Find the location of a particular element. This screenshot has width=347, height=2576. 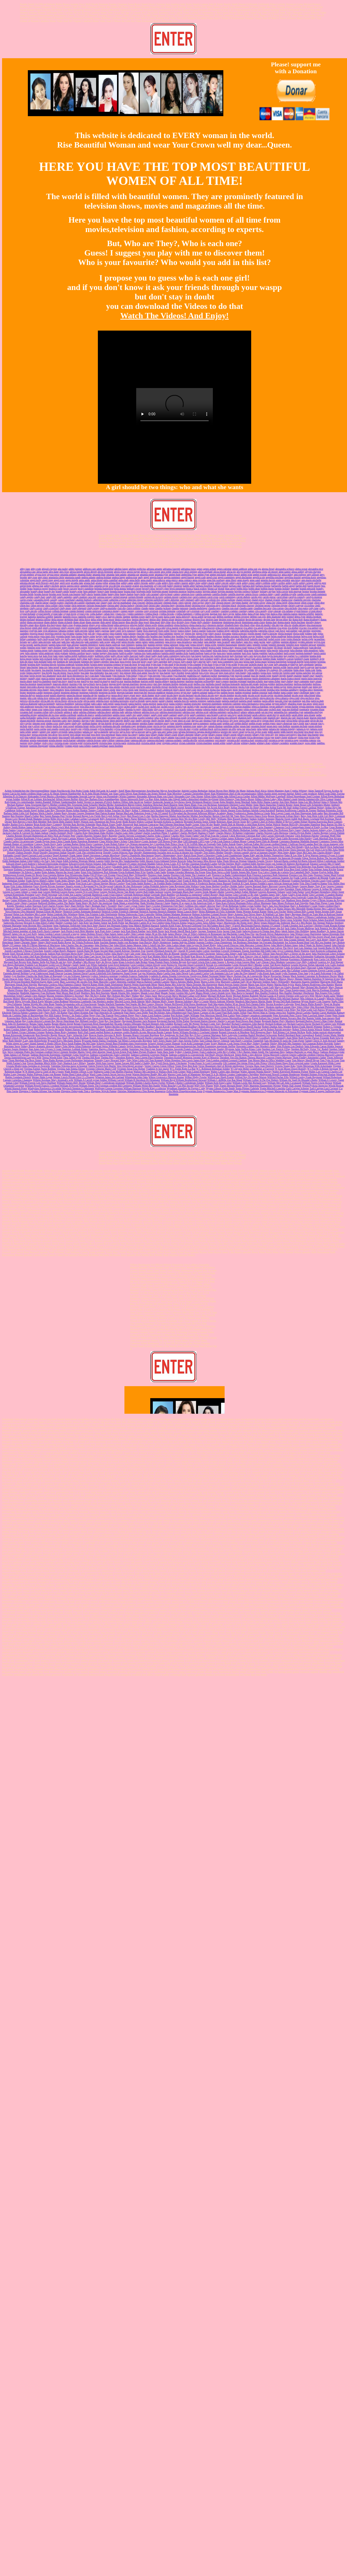

karol-castro is located at coordinates (320, 653).